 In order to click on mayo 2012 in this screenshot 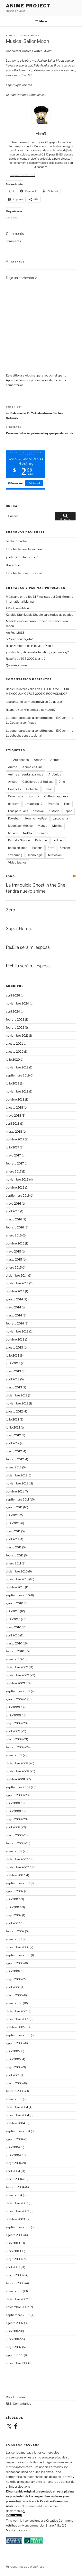, I will do `click(13, 1435)`.